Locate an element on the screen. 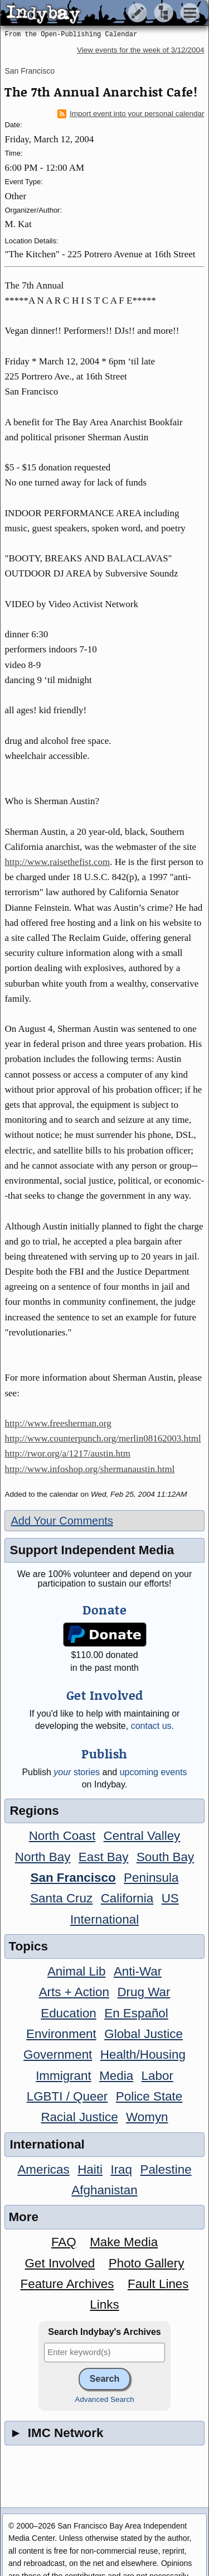 The image size is (209, 2576). California is located at coordinates (127, 1898).